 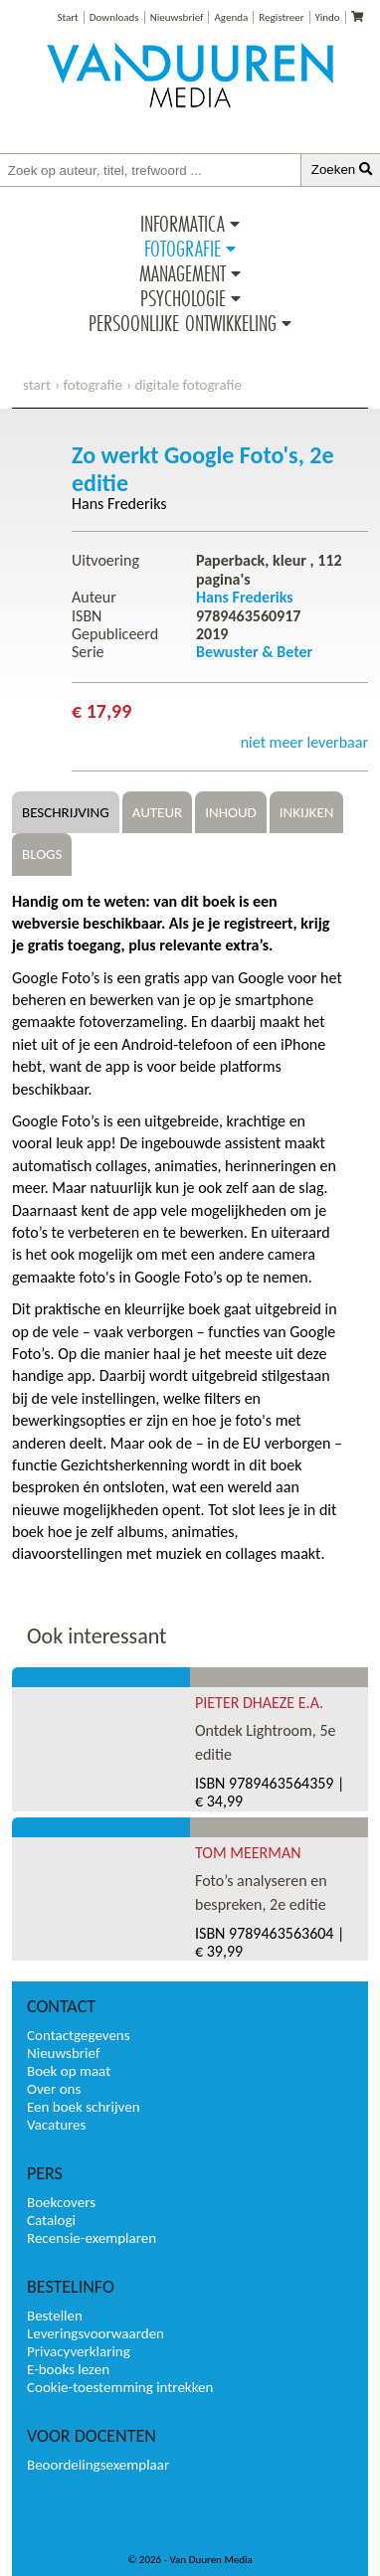 What do you see at coordinates (183, 323) in the screenshot?
I see `Persoonlijke ontwikkeling` at bounding box center [183, 323].